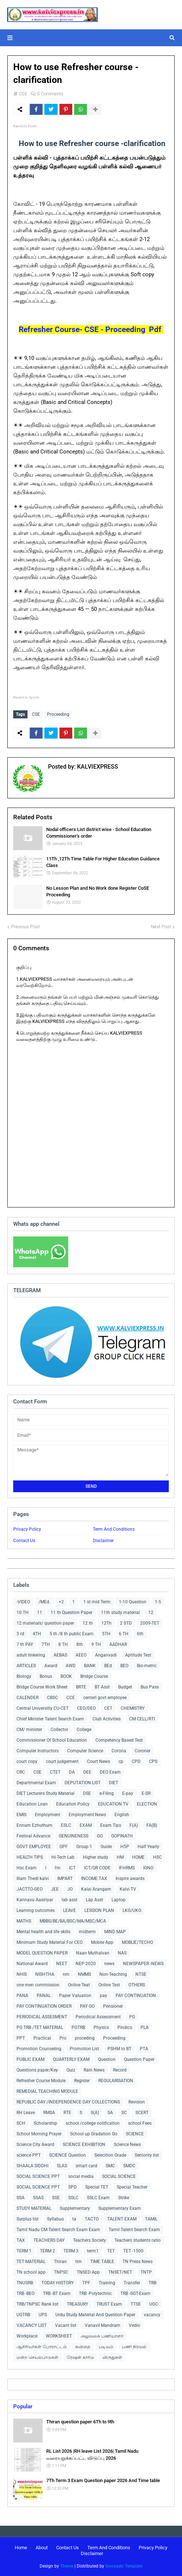  I want to click on TERM 1, so click(24, 2250).